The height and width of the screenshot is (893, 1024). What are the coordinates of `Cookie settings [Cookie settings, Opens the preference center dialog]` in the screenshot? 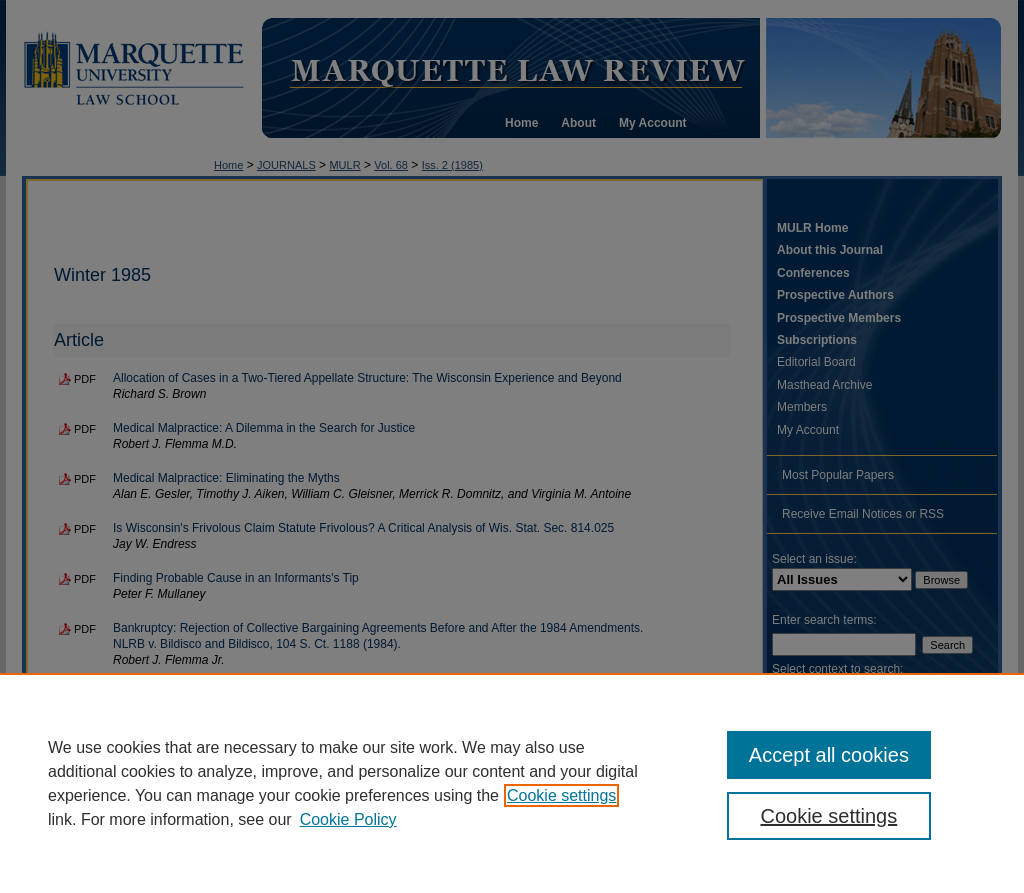 It's located at (828, 816).